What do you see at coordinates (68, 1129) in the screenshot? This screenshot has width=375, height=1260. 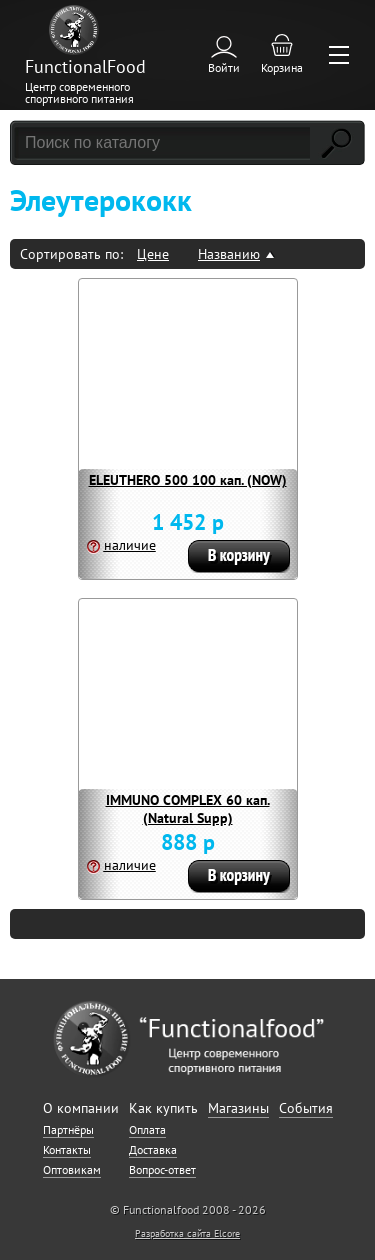 I see `Партнёры` at bounding box center [68, 1129].